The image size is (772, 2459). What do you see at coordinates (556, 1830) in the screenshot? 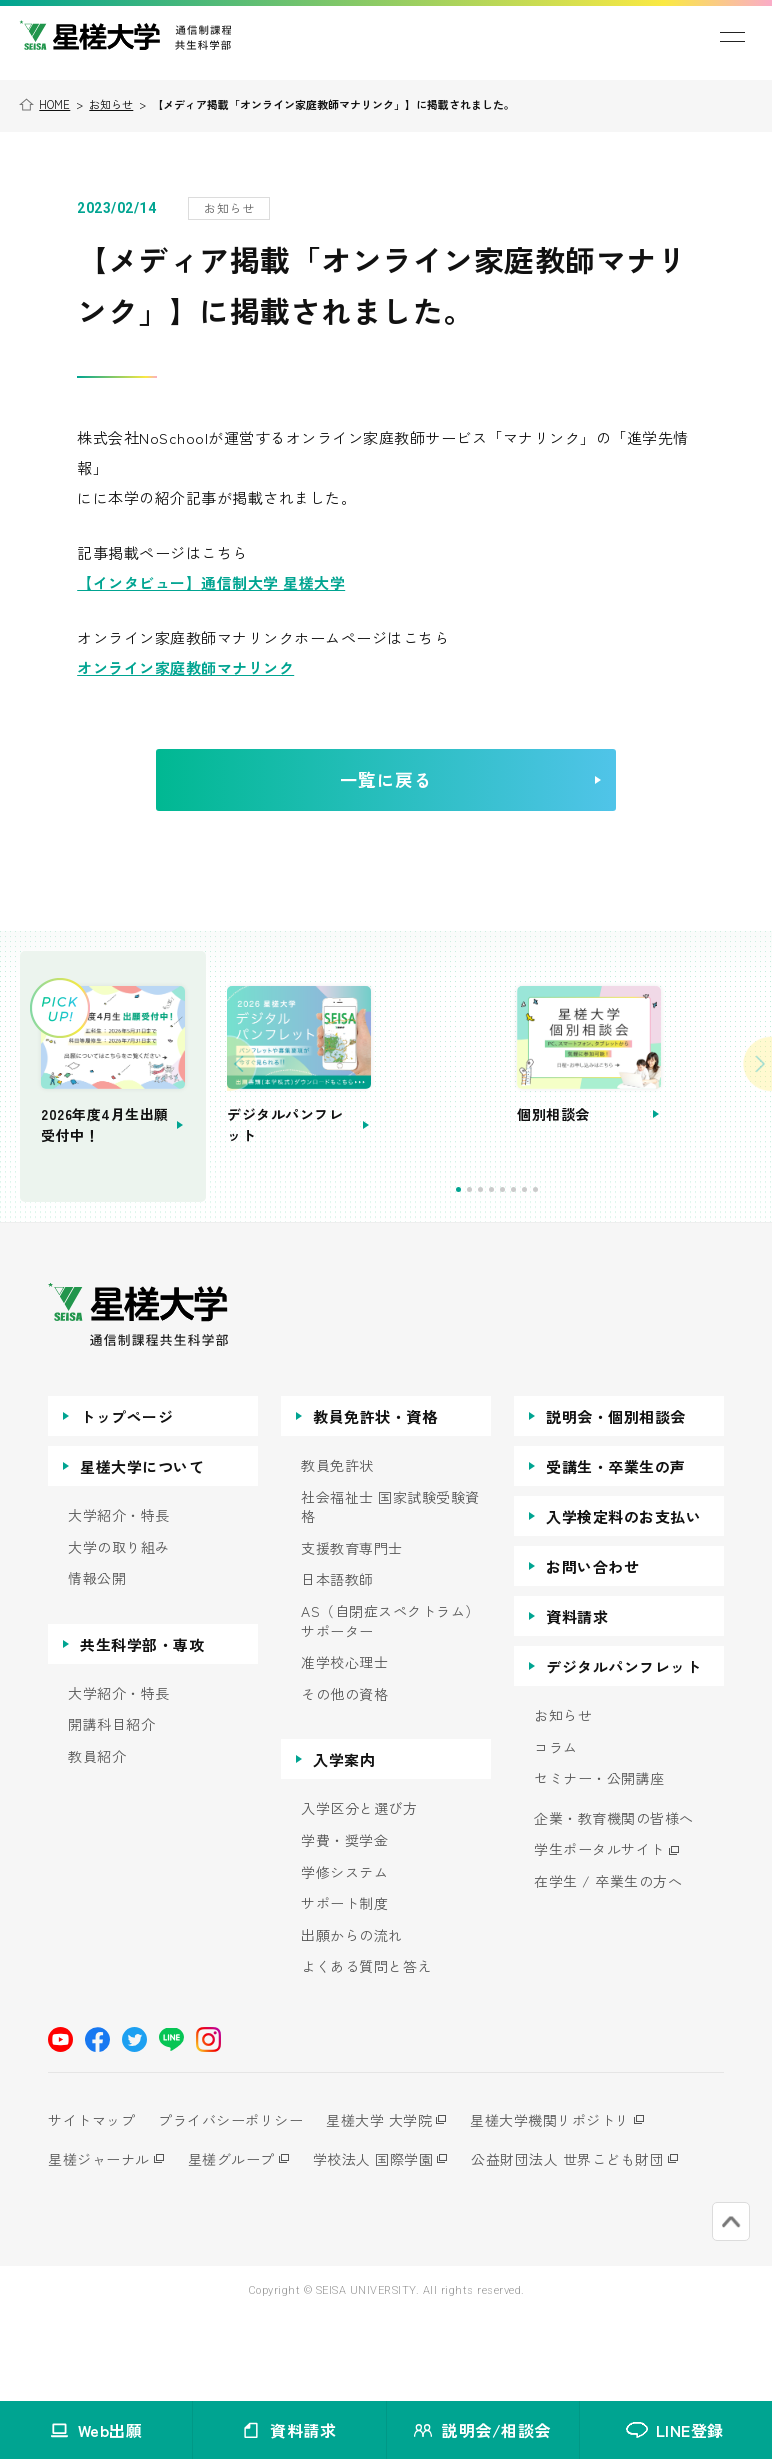
I see `コラム` at bounding box center [556, 1830].